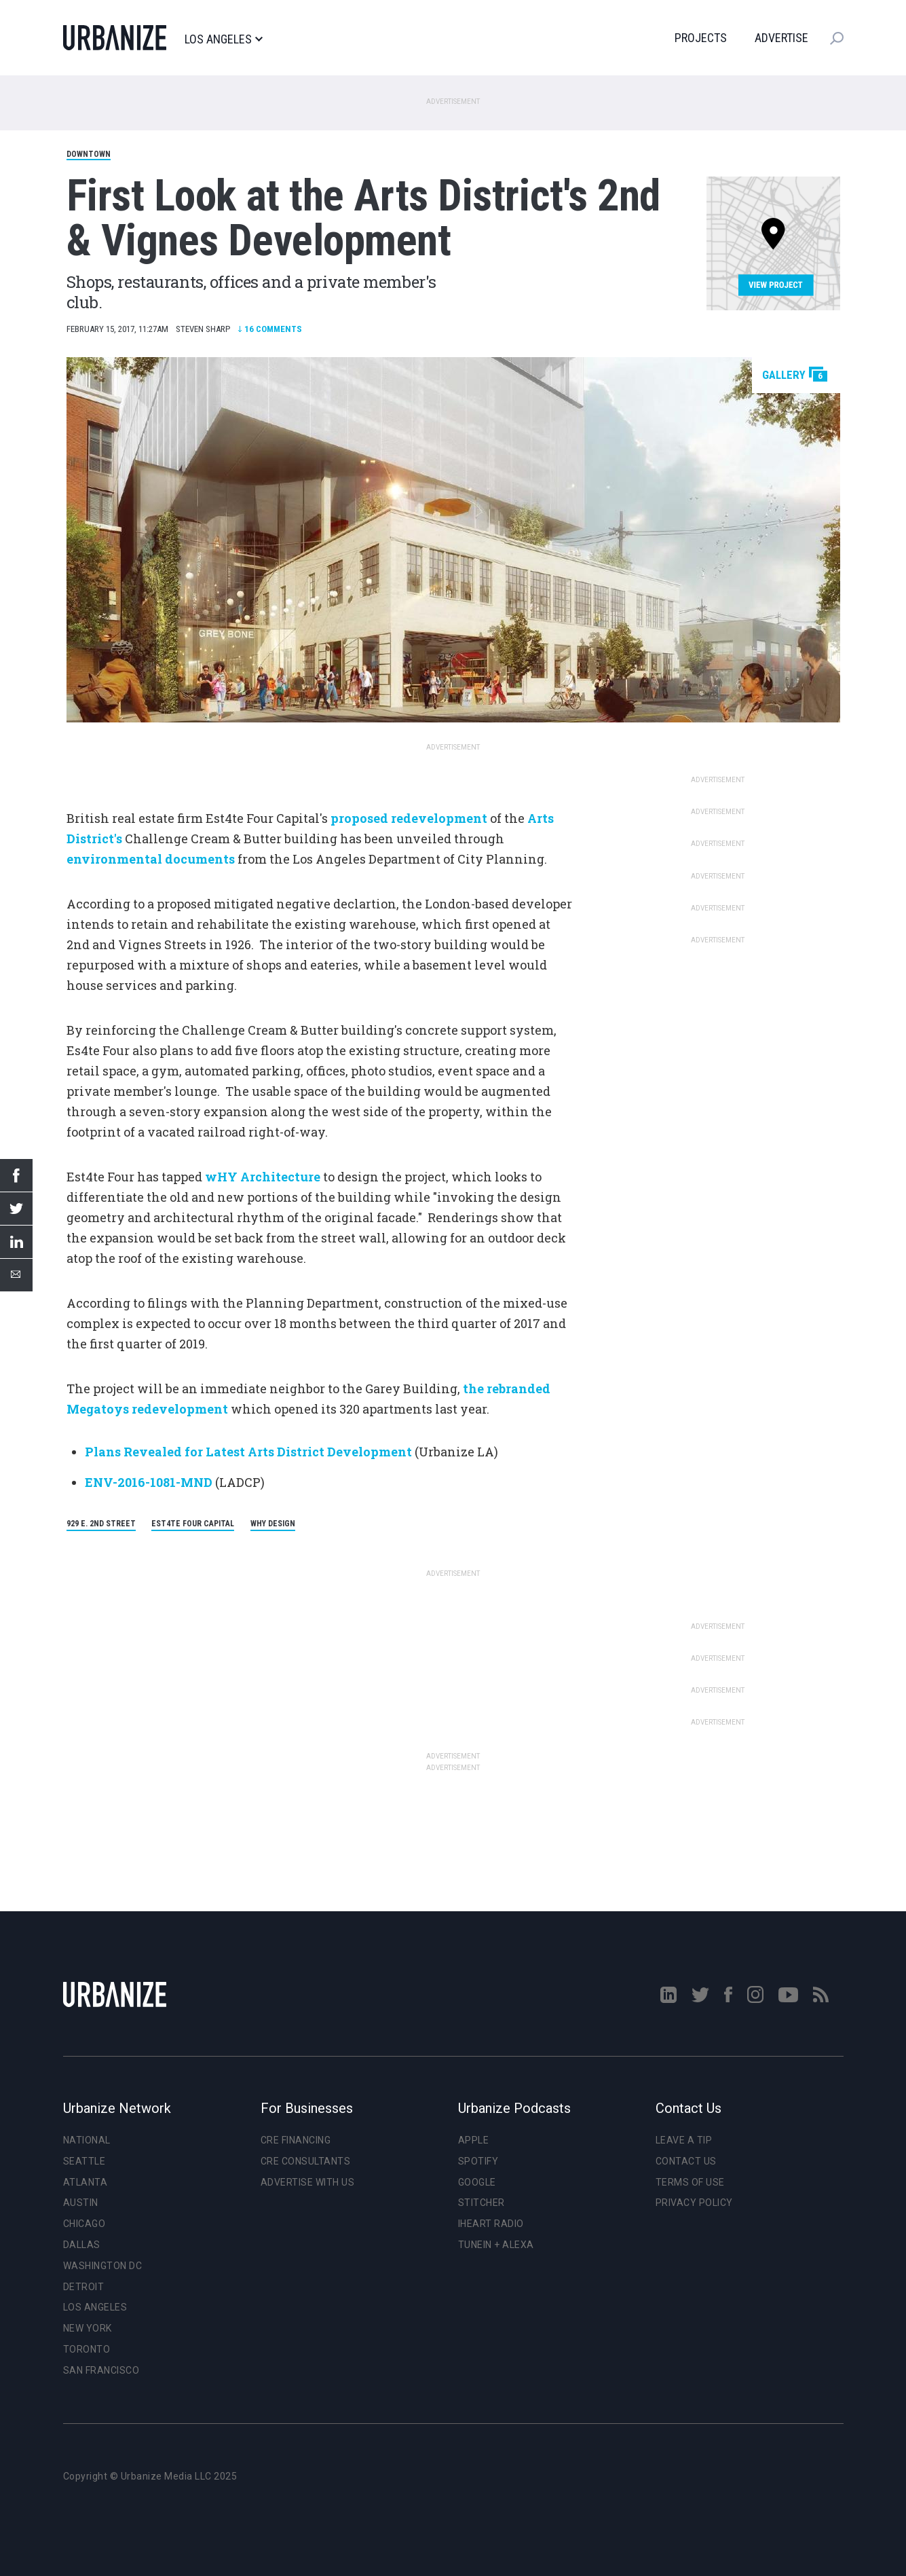 This screenshot has height=2576, width=906. Describe the element at coordinates (87, 2140) in the screenshot. I see `National` at that location.